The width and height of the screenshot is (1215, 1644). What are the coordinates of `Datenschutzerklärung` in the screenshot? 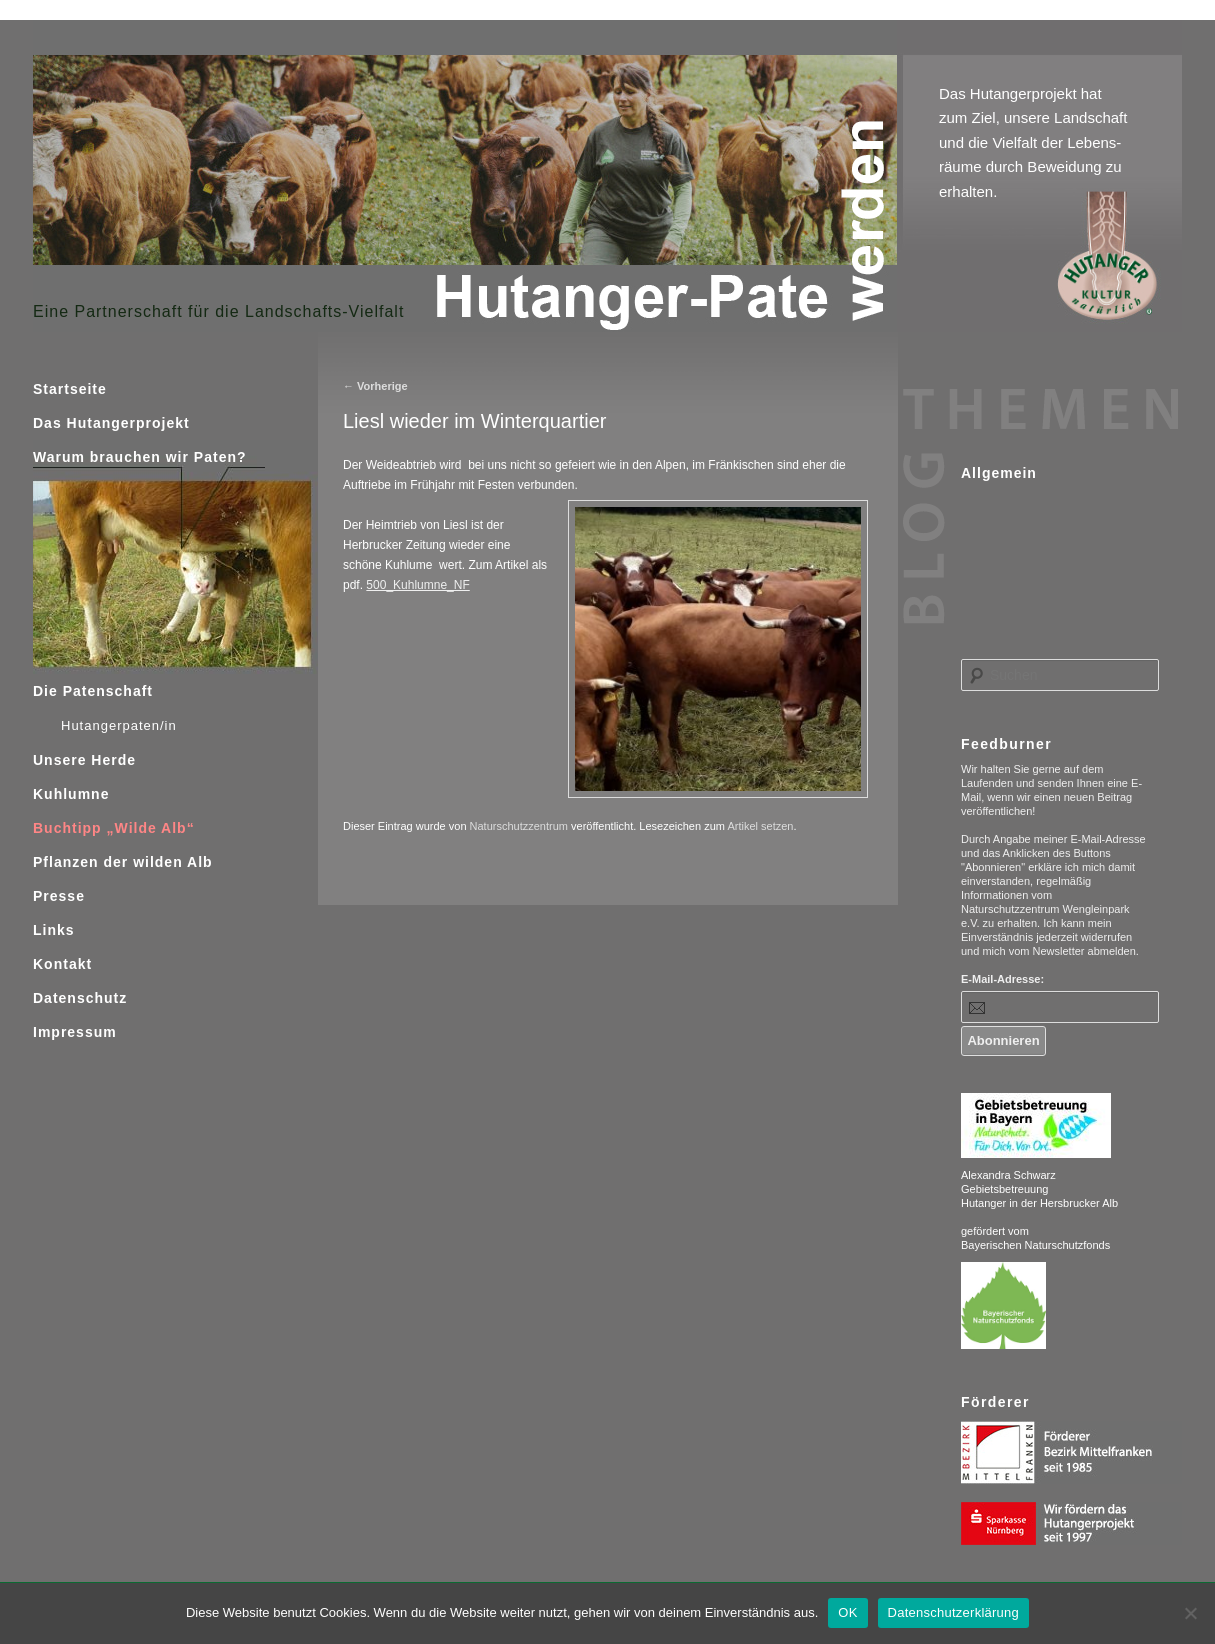 It's located at (953, 1612).